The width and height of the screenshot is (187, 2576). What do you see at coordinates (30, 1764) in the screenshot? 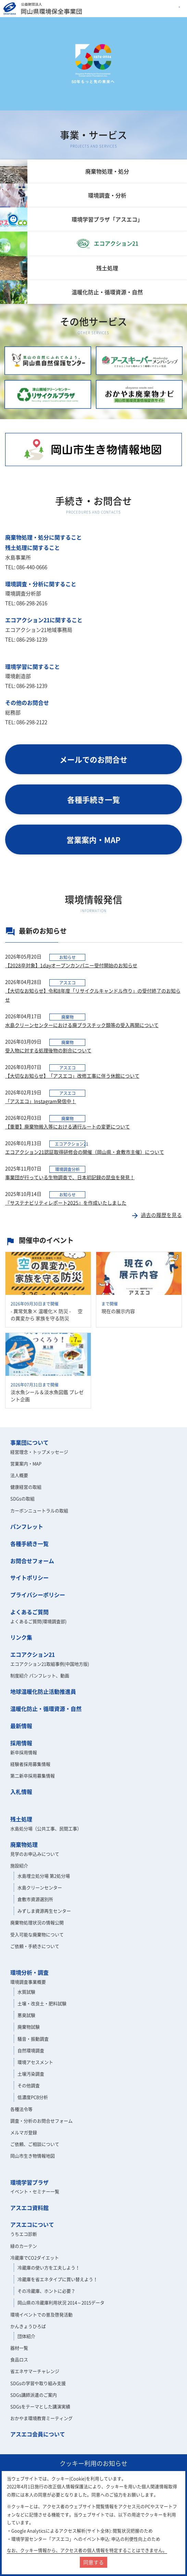
I see `経験者採用募集情報` at bounding box center [30, 1764].